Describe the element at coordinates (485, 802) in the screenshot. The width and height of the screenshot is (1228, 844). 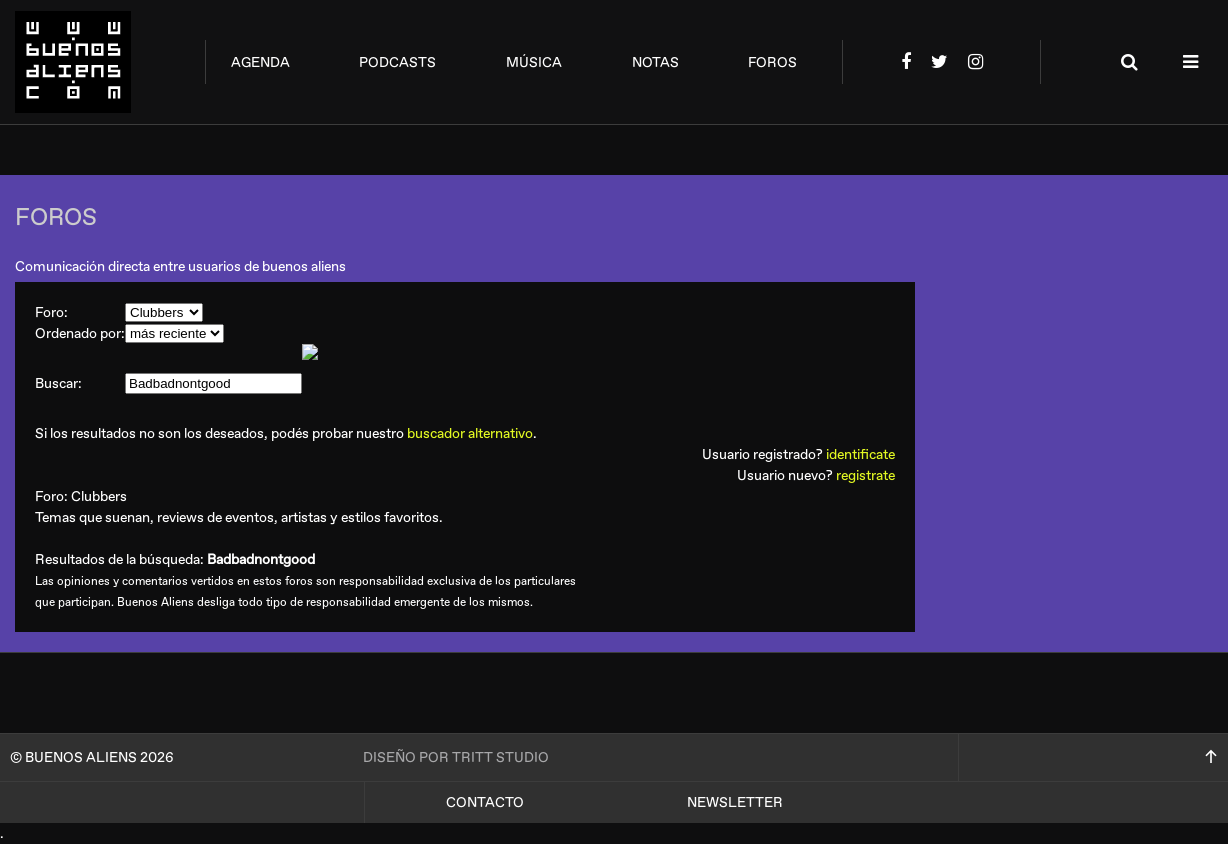
I see `Contacto` at that location.